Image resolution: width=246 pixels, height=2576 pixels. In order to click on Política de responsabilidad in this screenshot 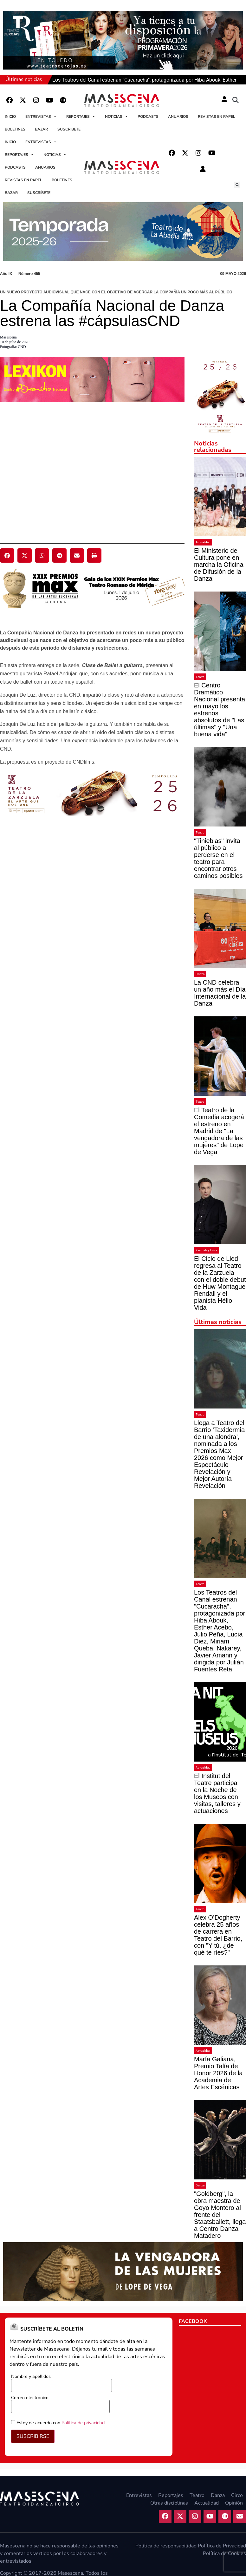, I will do `click(166, 2545)`.